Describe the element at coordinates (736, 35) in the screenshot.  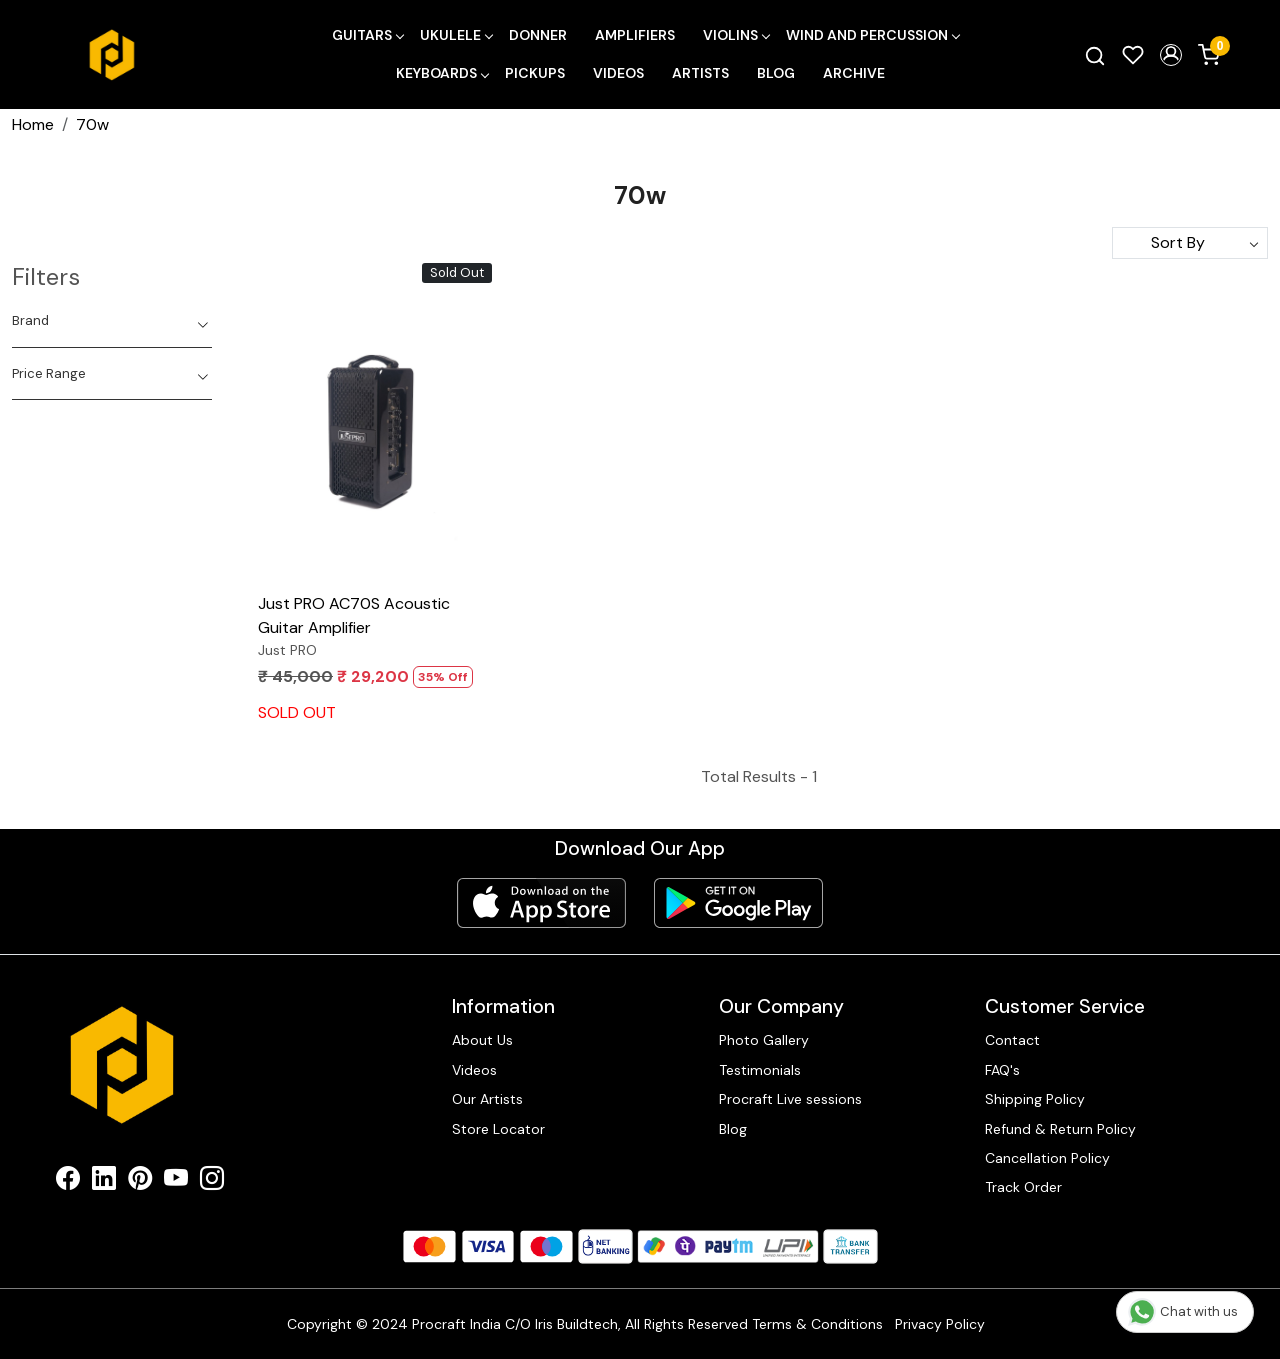
I see `Violins` at that location.